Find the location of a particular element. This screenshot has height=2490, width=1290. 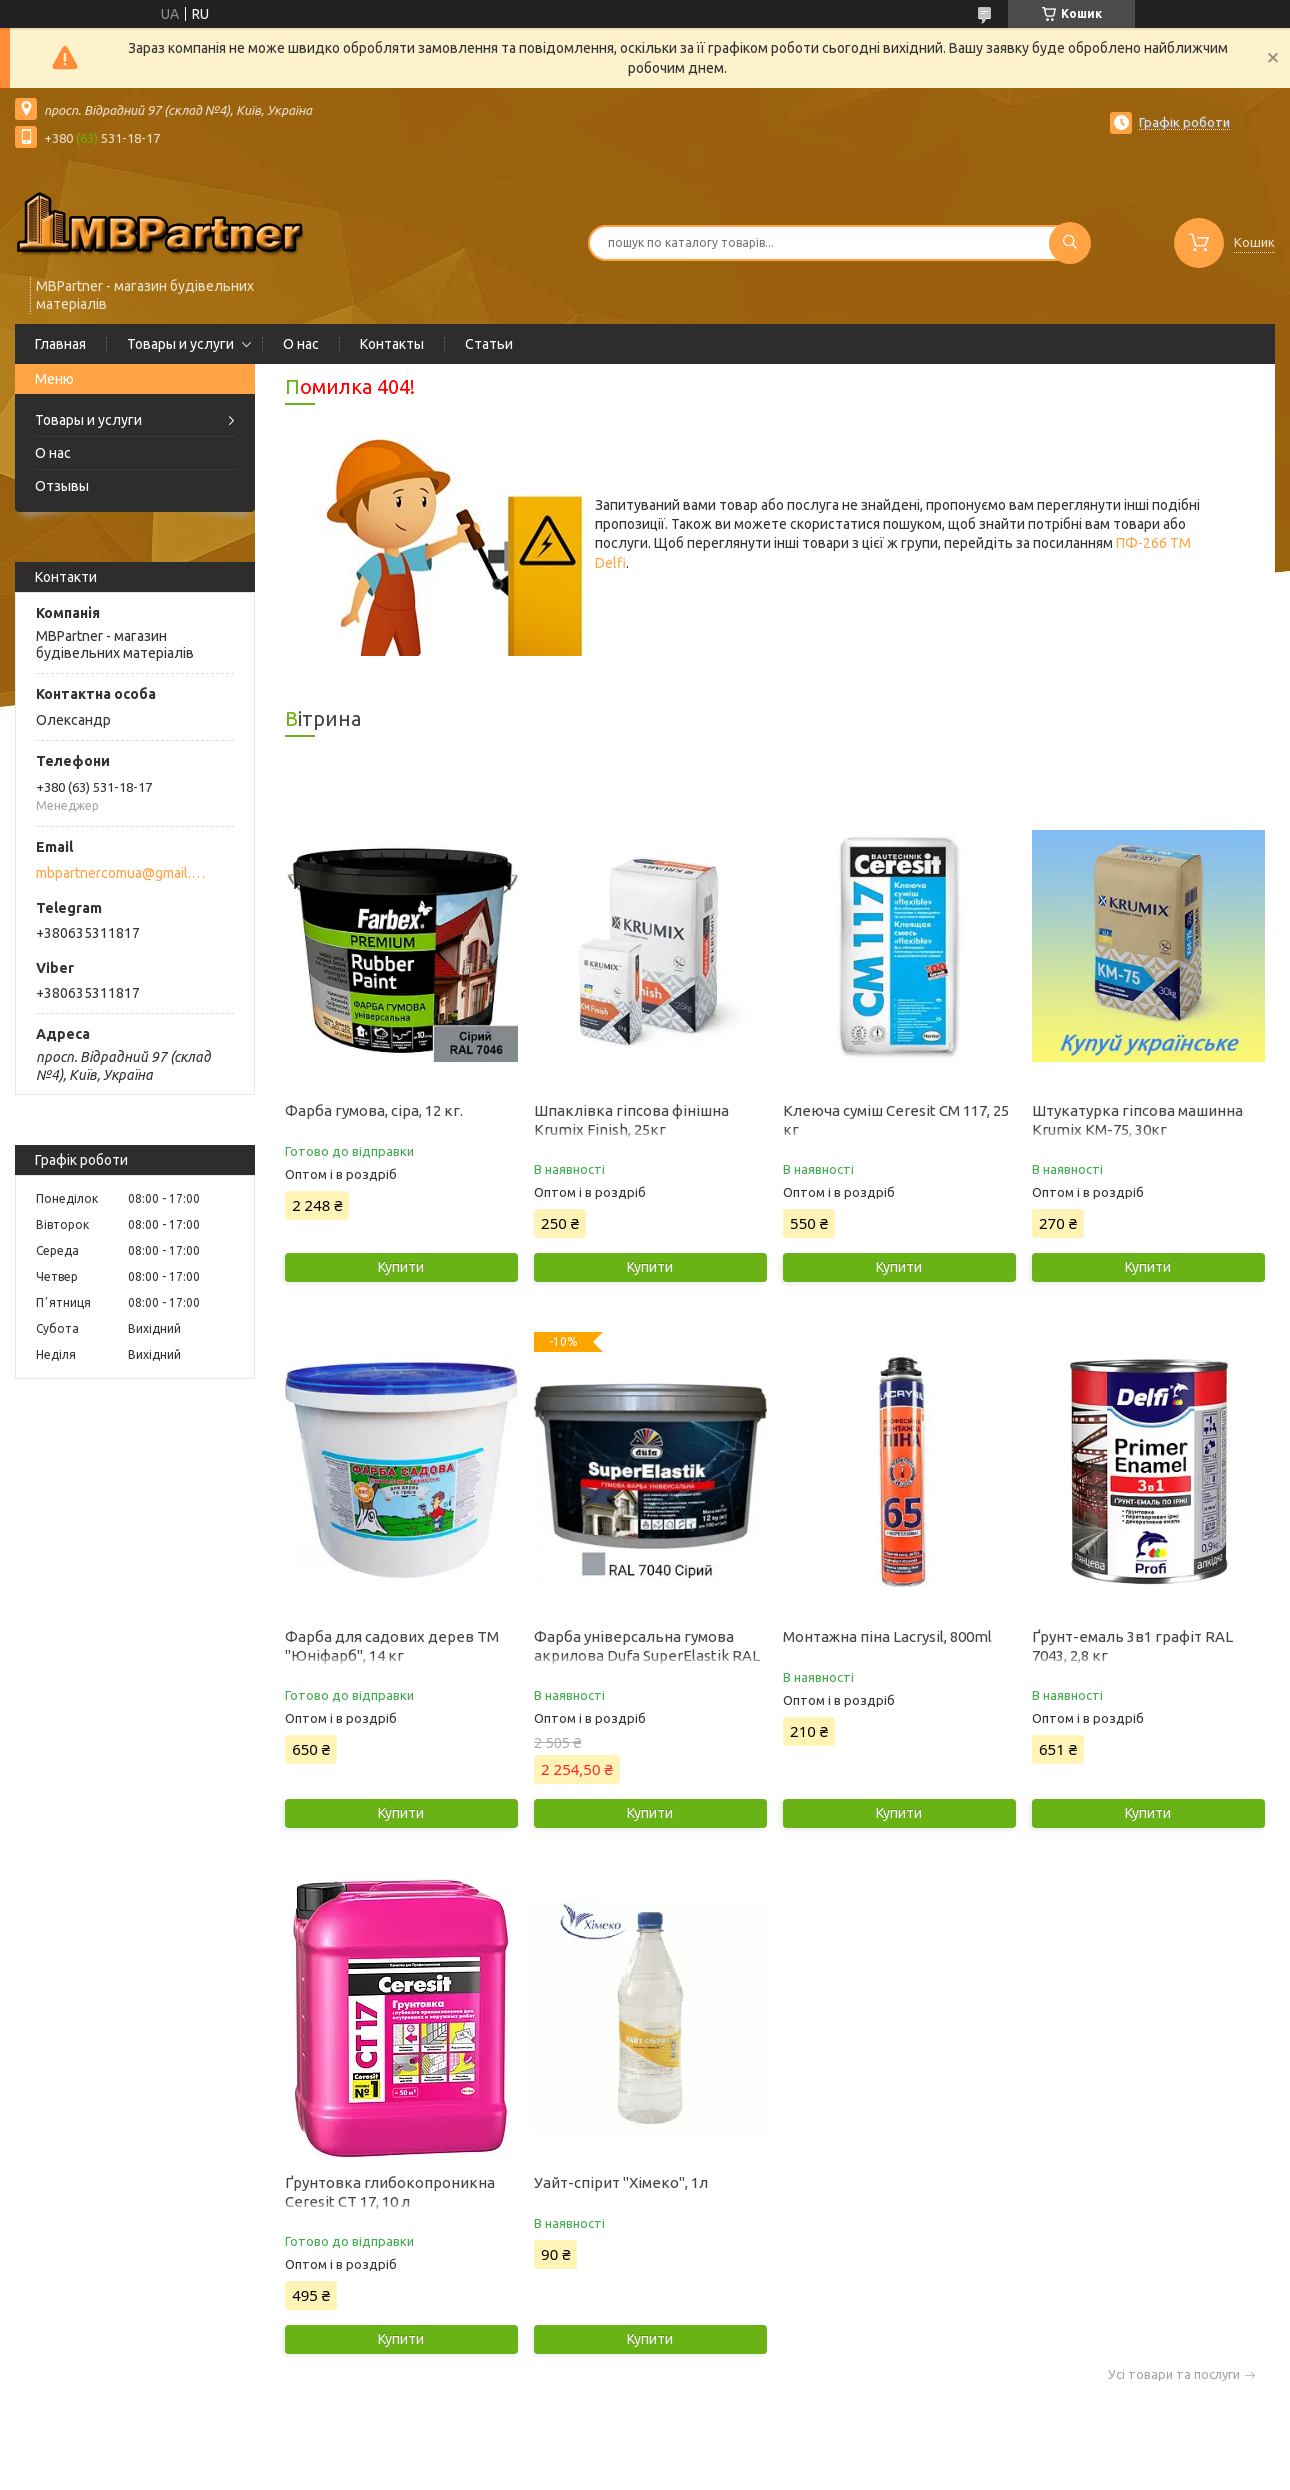

Товары и услуги is located at coordinates (180, 344).